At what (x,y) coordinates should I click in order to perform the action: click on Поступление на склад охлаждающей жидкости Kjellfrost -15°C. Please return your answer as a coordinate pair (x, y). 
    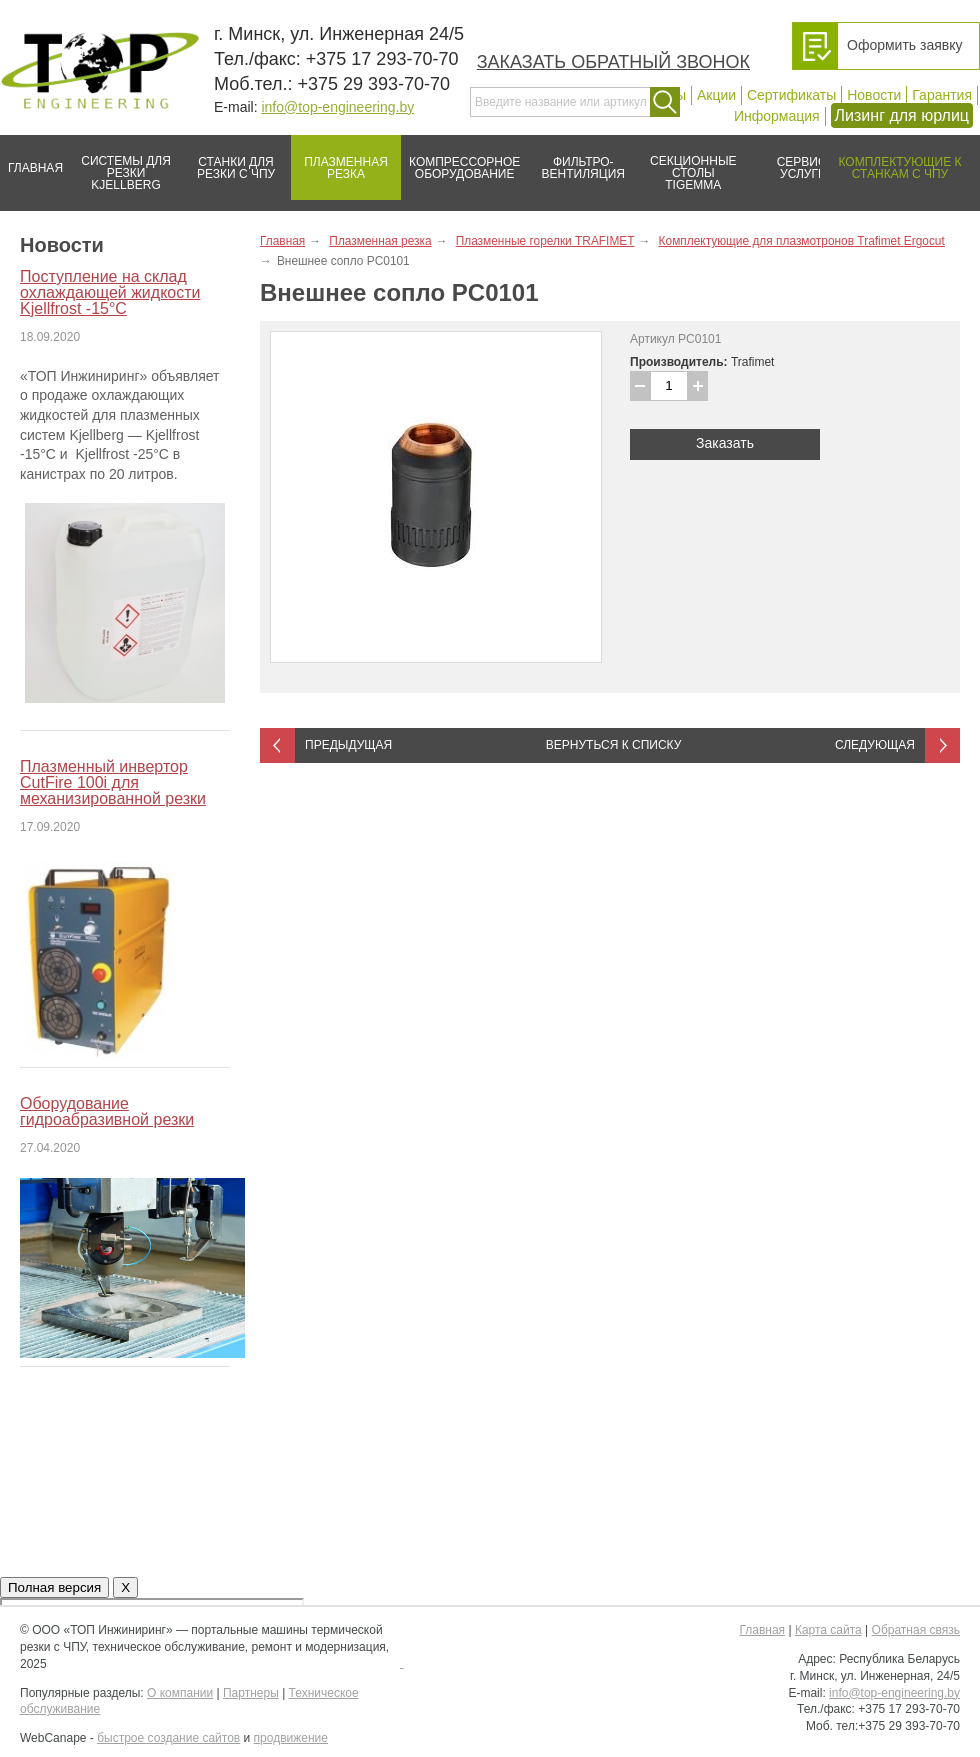
    Looking at the image, I should click on (110, 292).